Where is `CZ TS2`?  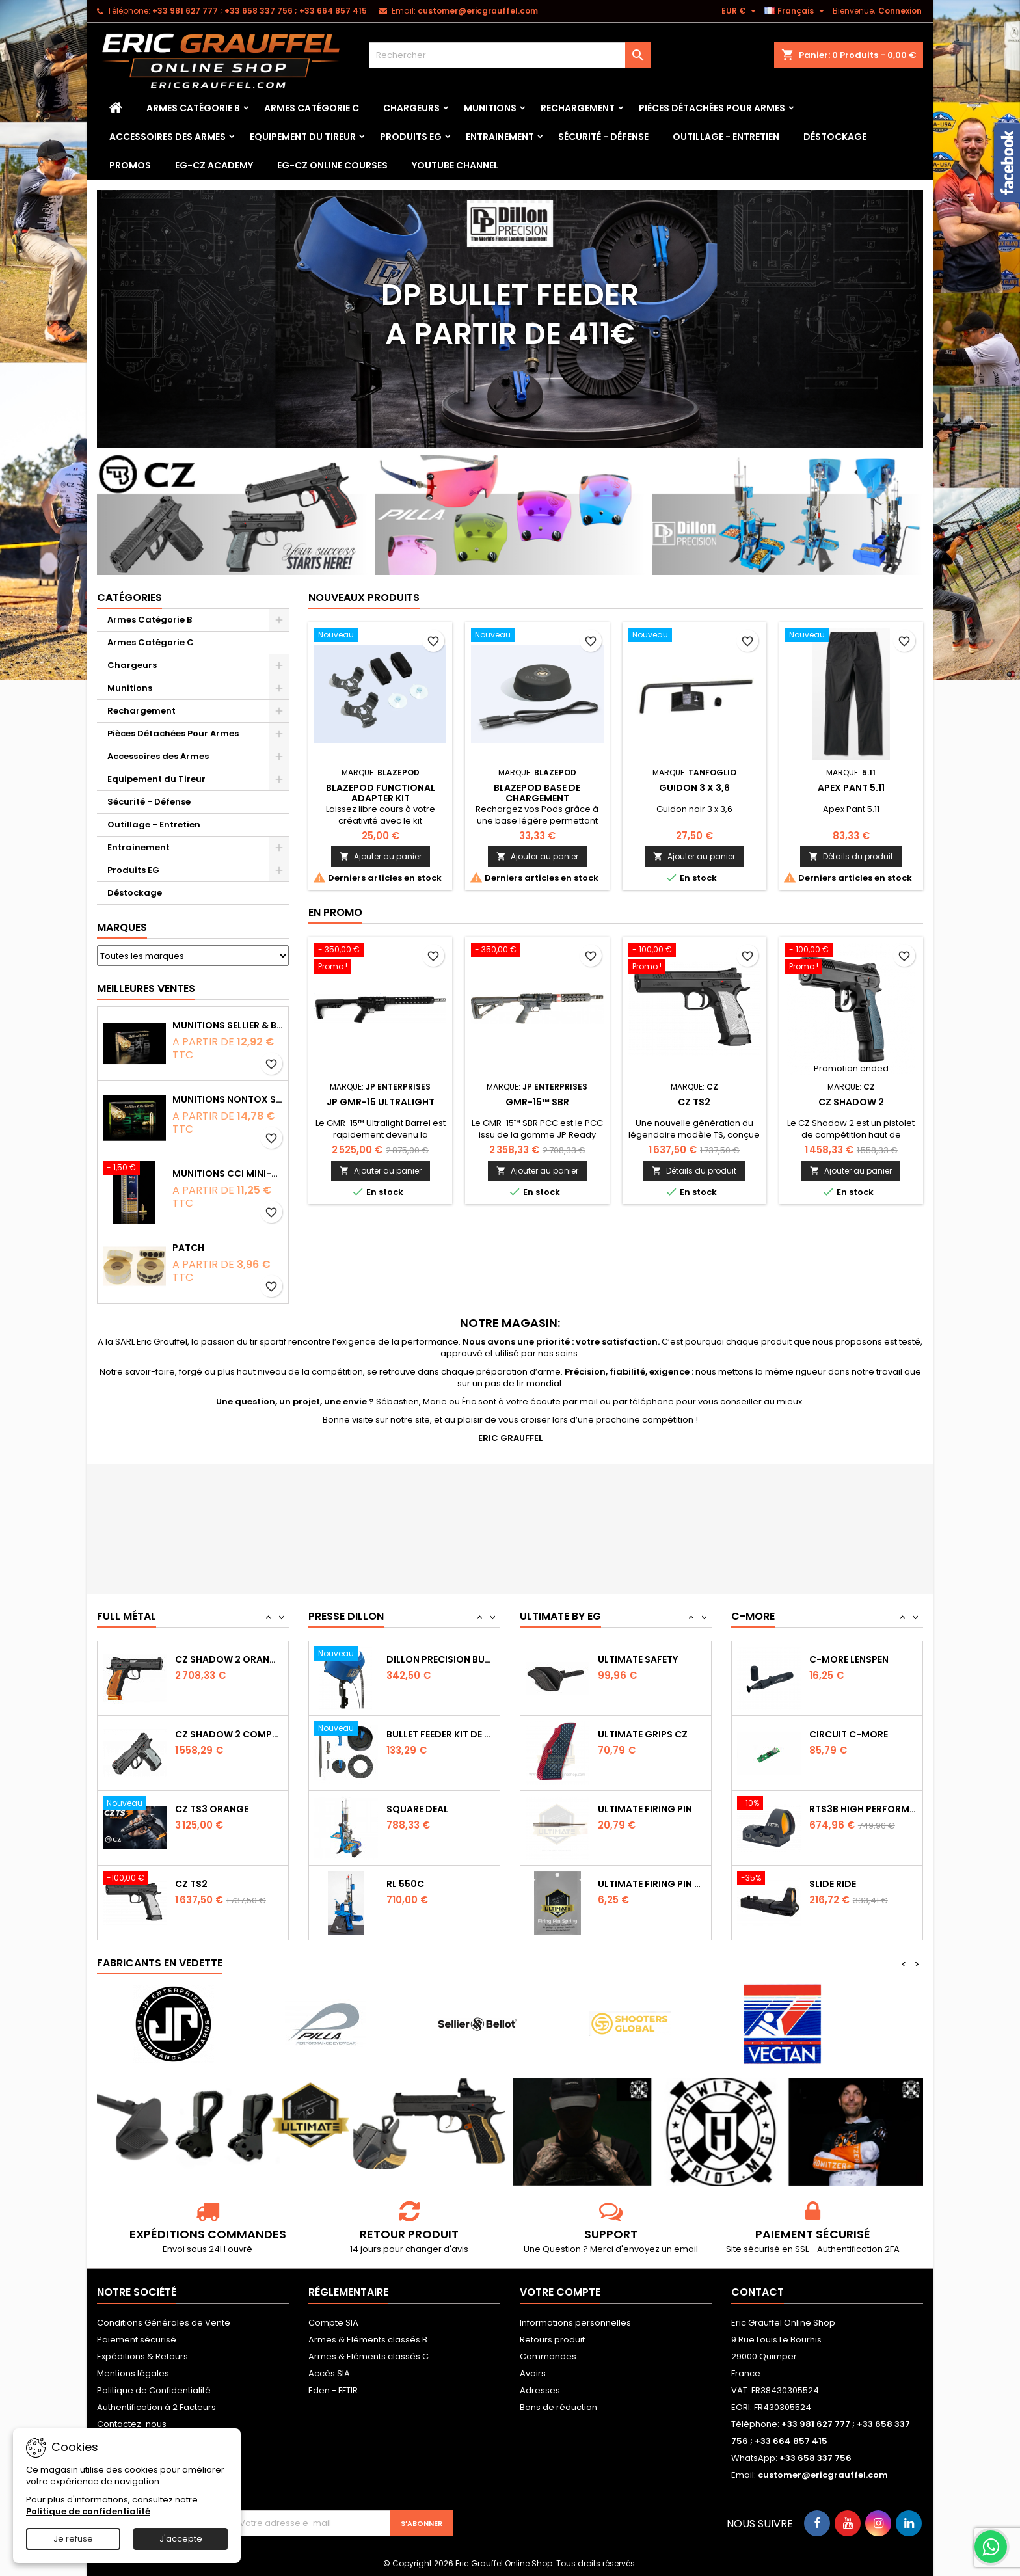 CZ TS2 is located at coordinates (694, 1101).